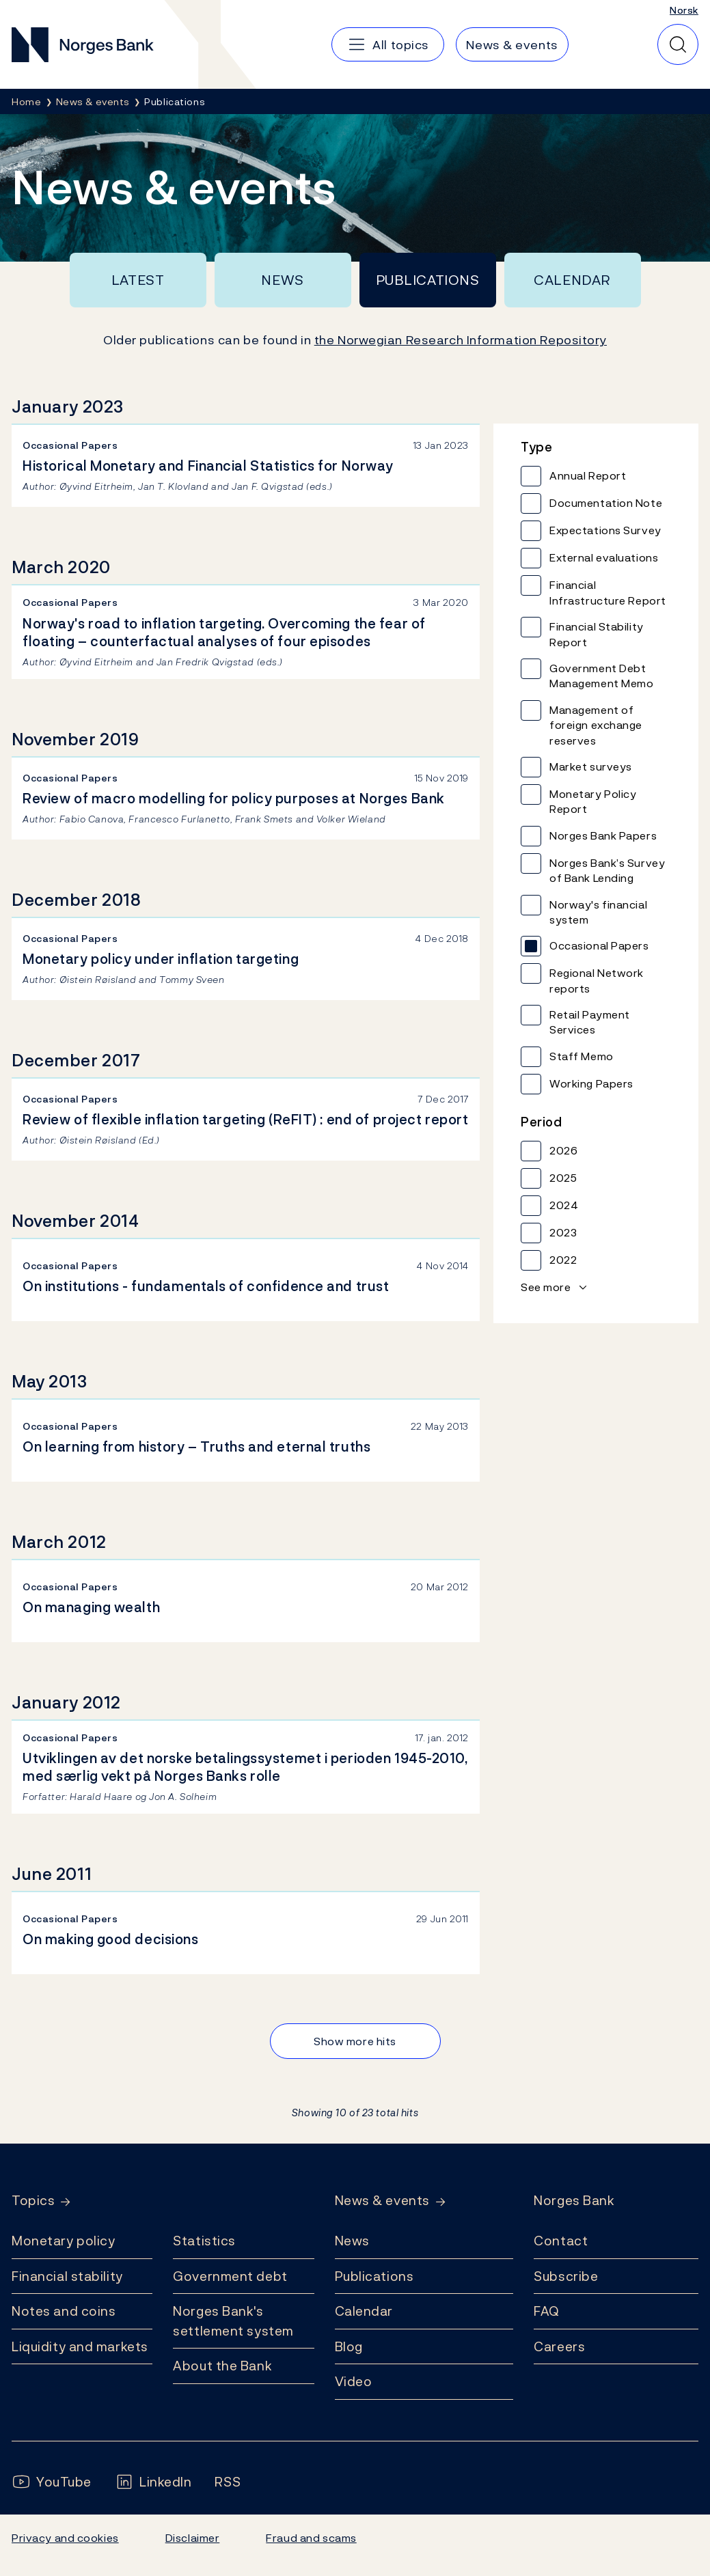 The width and height of the screenshot is (710, 2576). Describe the element at coordinates (677, 44) in the screenshot. I see `[Quick search]` at that location.